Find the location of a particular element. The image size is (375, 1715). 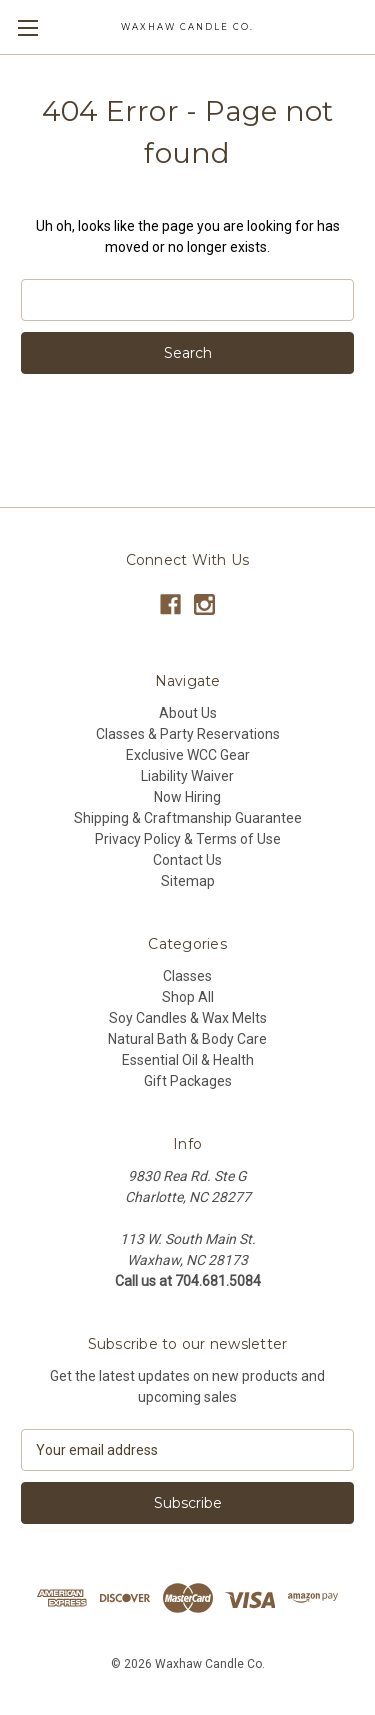

Shipping & Craftmanship Guarantee is located at coordinates (188, 818).